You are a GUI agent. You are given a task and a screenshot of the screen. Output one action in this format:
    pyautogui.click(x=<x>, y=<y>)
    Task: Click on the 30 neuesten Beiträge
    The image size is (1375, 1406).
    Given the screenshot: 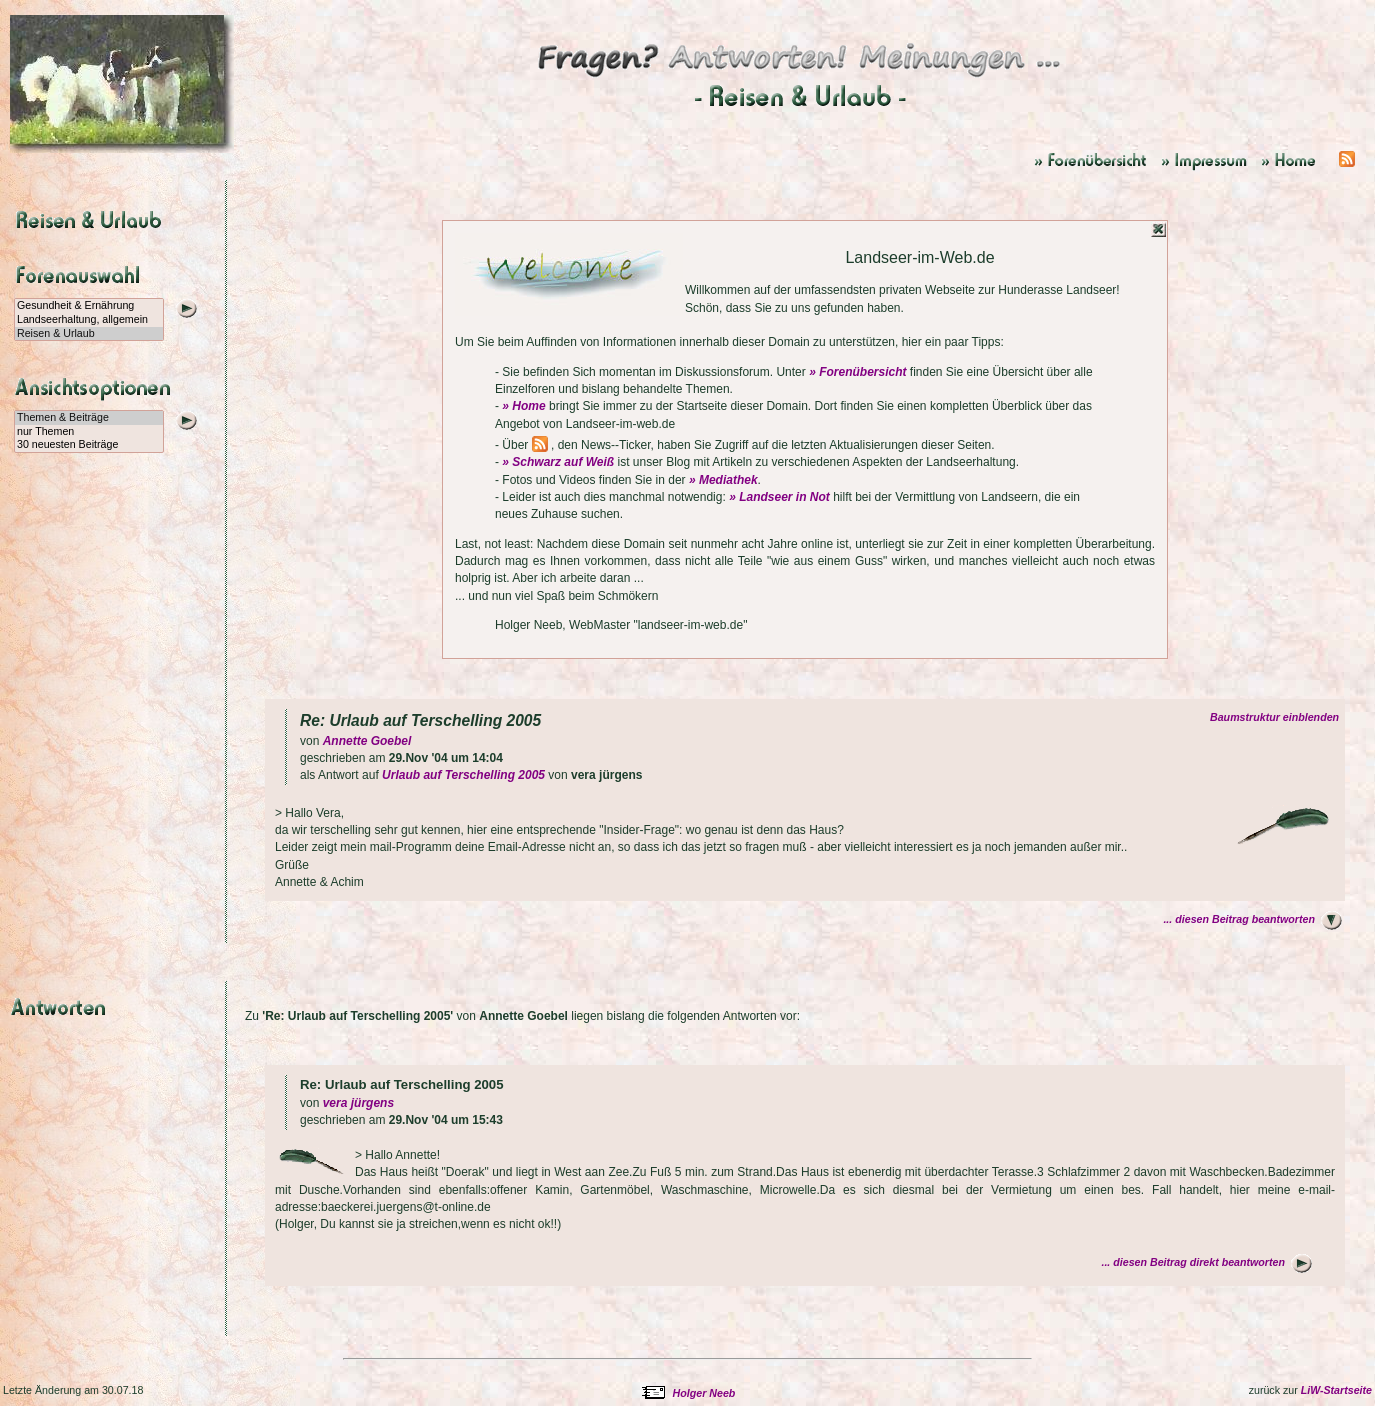 What is the action you would take?
    pyautogui.click(x=89, y=445)
    